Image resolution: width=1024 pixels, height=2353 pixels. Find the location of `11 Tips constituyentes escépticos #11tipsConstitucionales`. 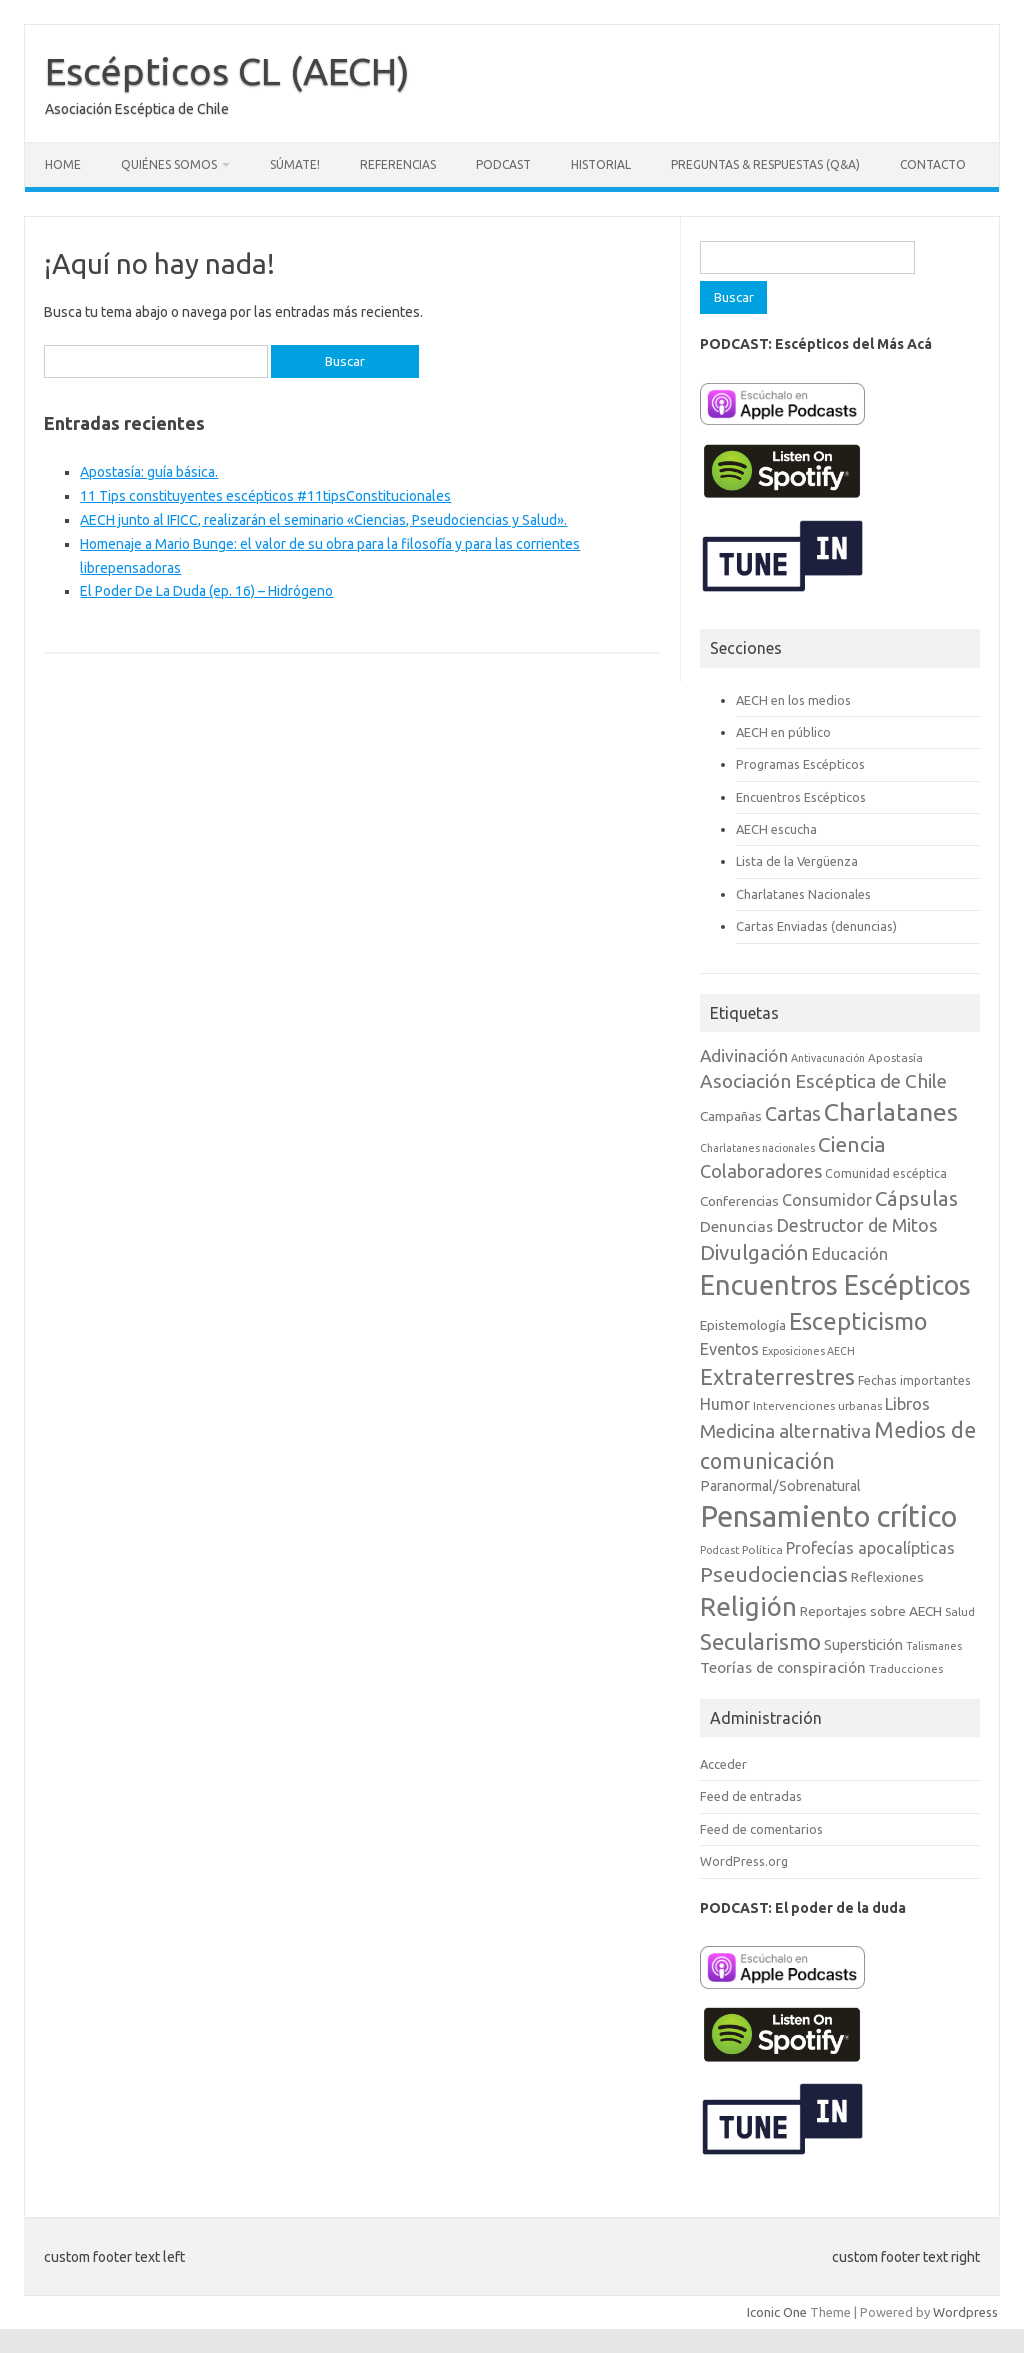

11 Tips constituyentes escépticos #11tipsConstitucionales is located at coordinates (265, 496).